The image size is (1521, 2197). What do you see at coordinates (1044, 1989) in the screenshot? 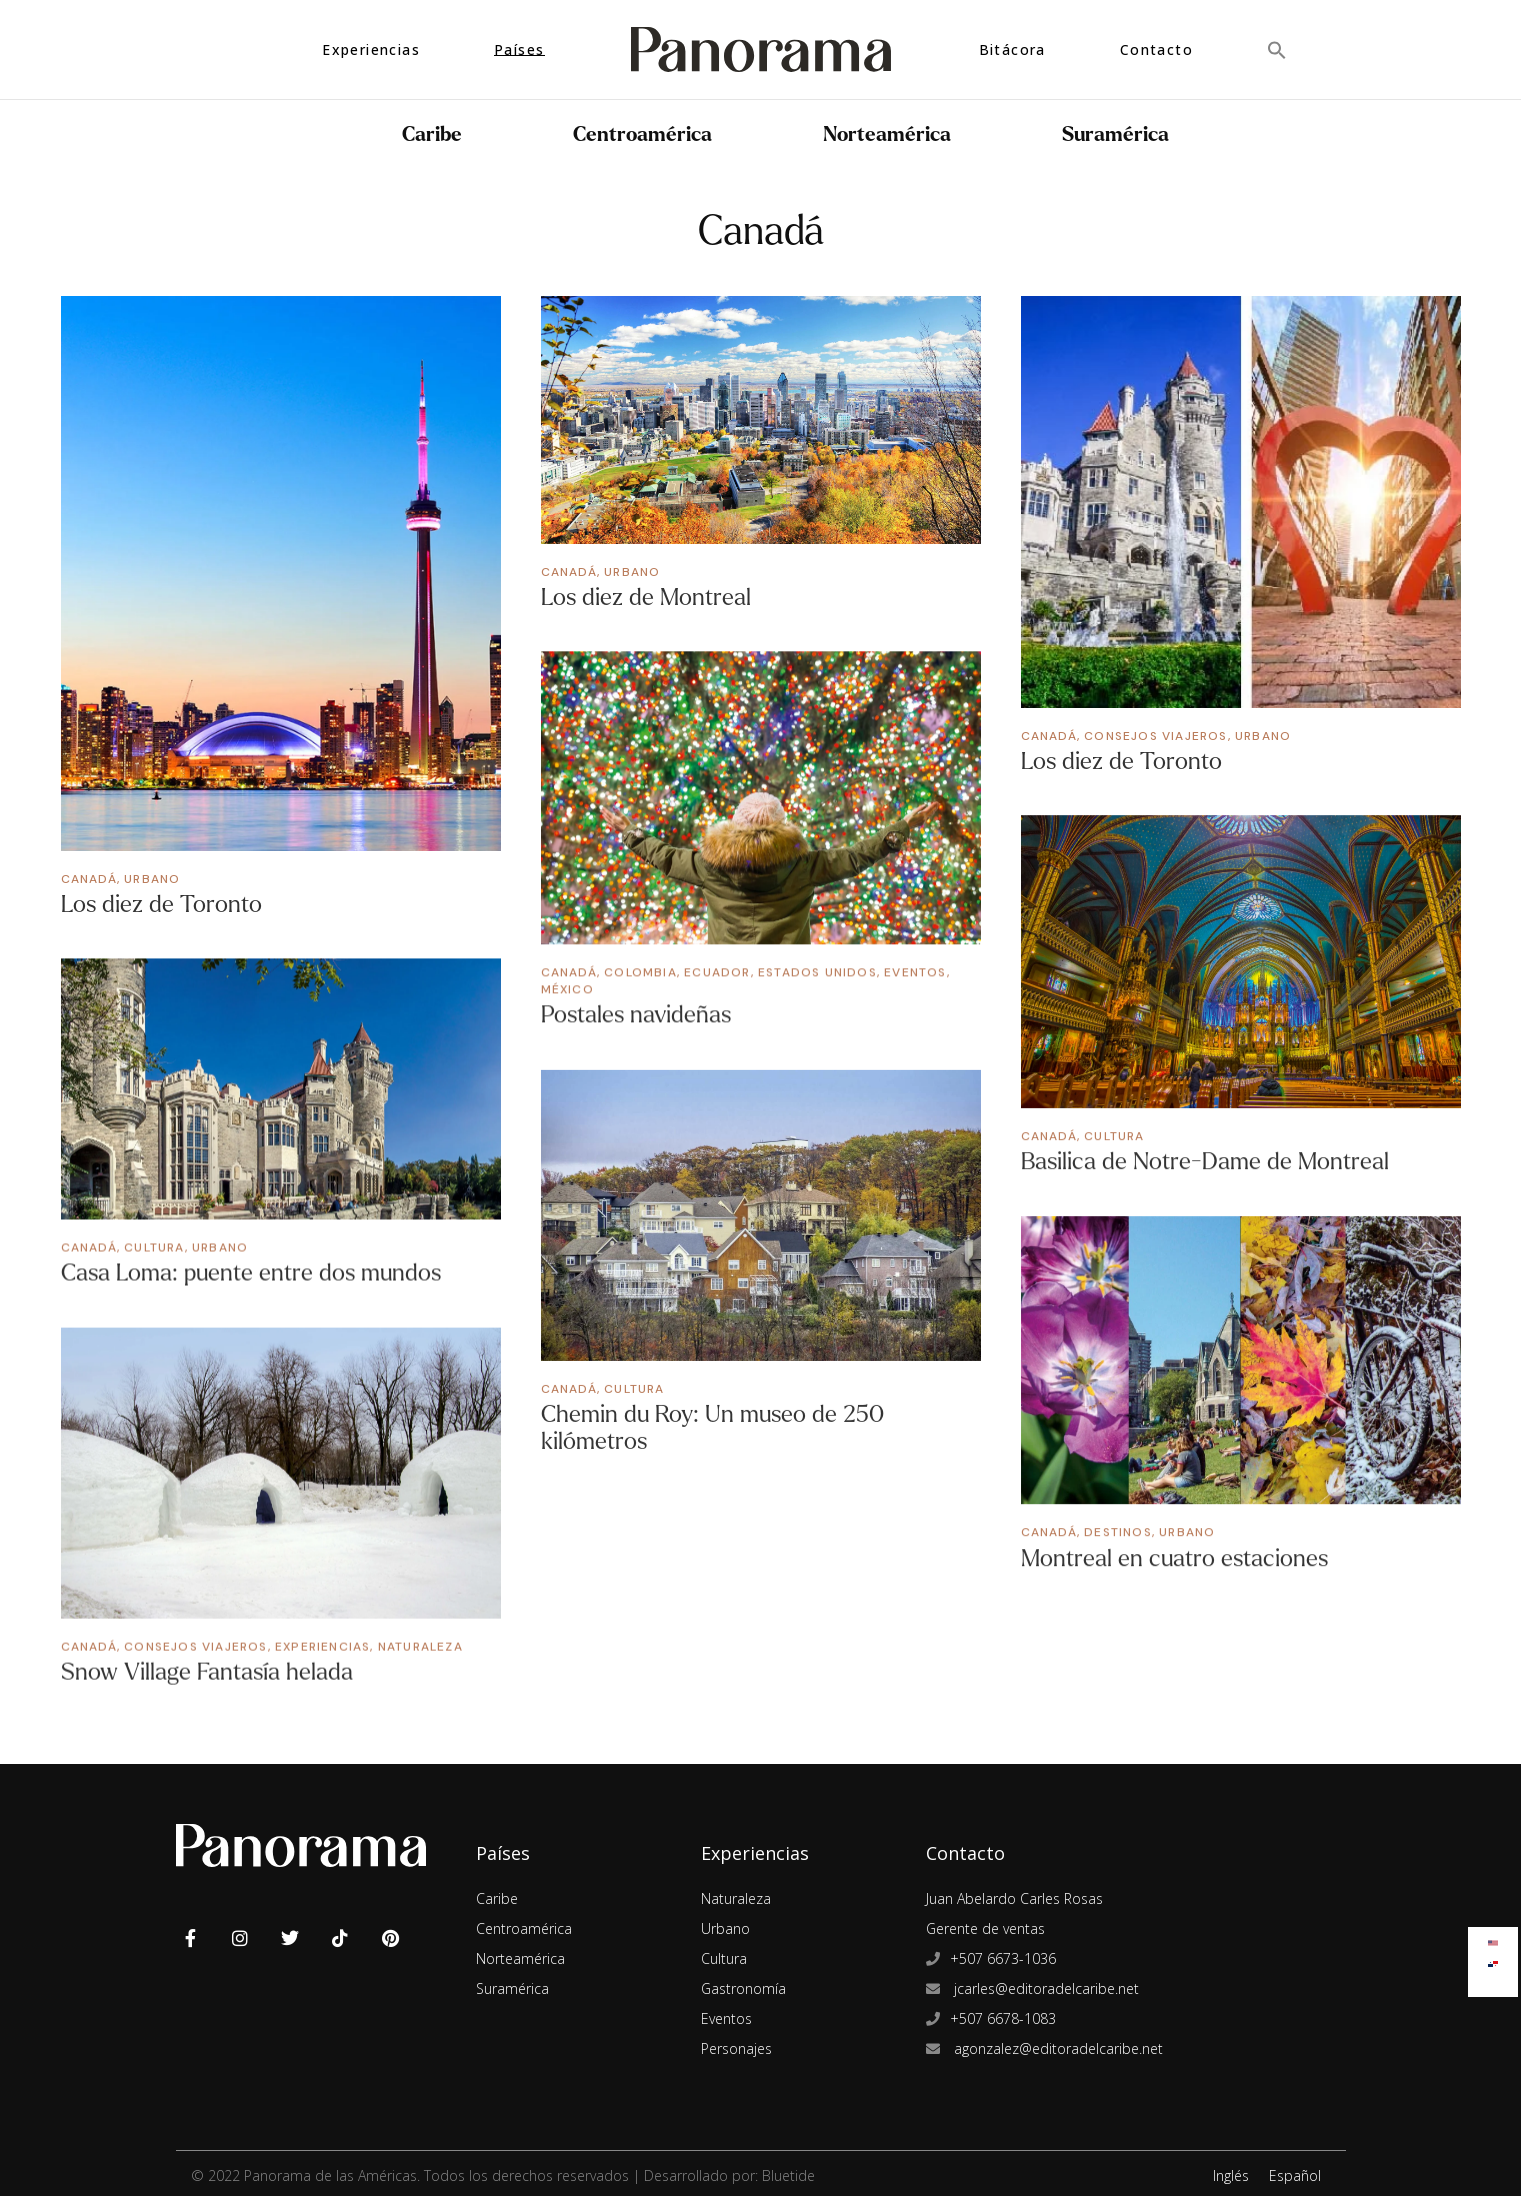
I see `jcarles@editoradelcaribe.net` at bounding box center [1044, 1989].